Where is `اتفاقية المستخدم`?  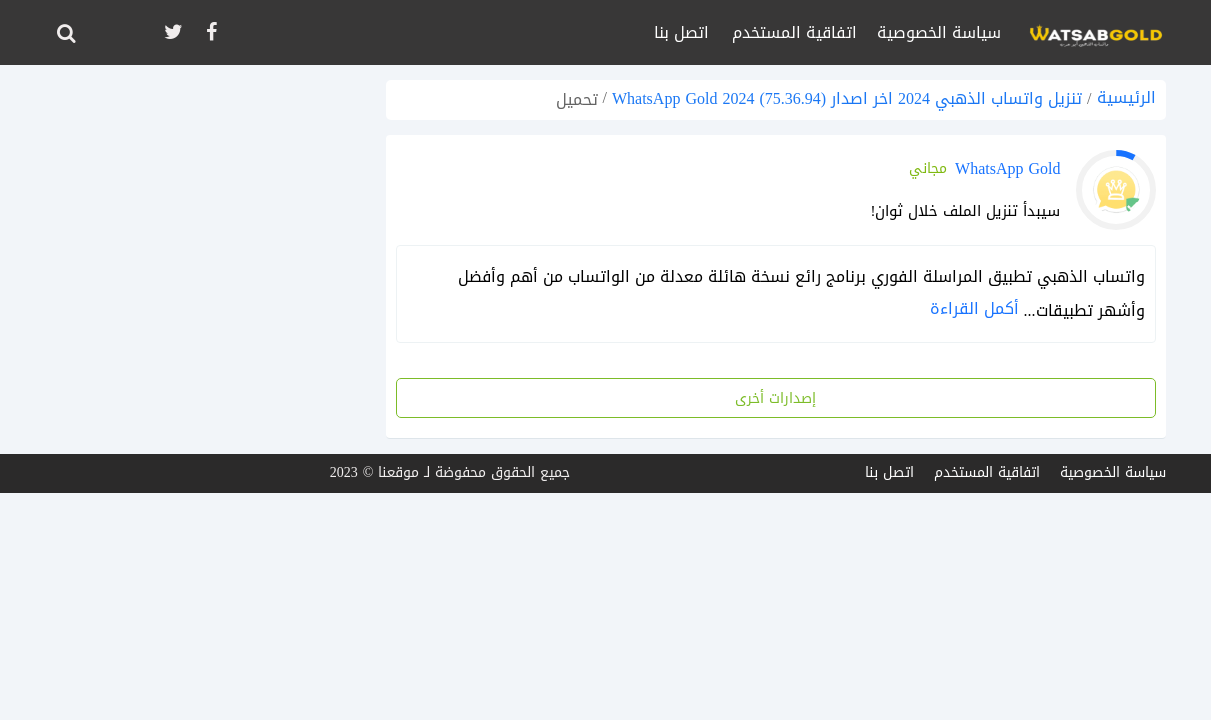
اتفاقية المستخدم is located at coordinates (794, 32).